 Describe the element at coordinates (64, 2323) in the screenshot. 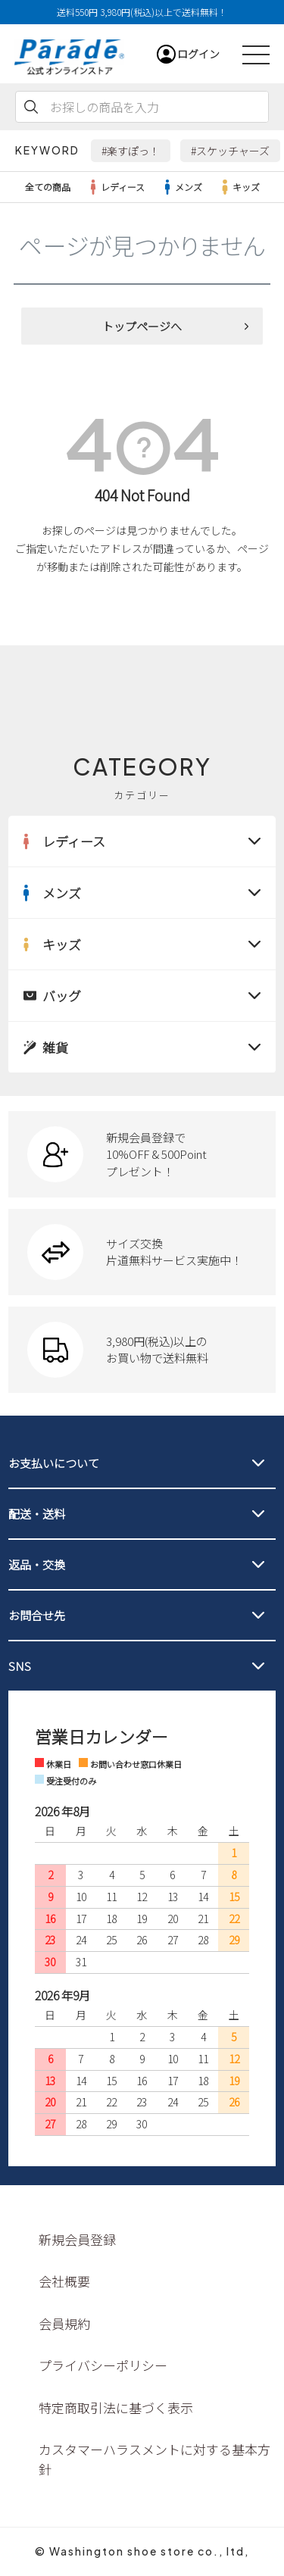

I see `会員規約` at that location.